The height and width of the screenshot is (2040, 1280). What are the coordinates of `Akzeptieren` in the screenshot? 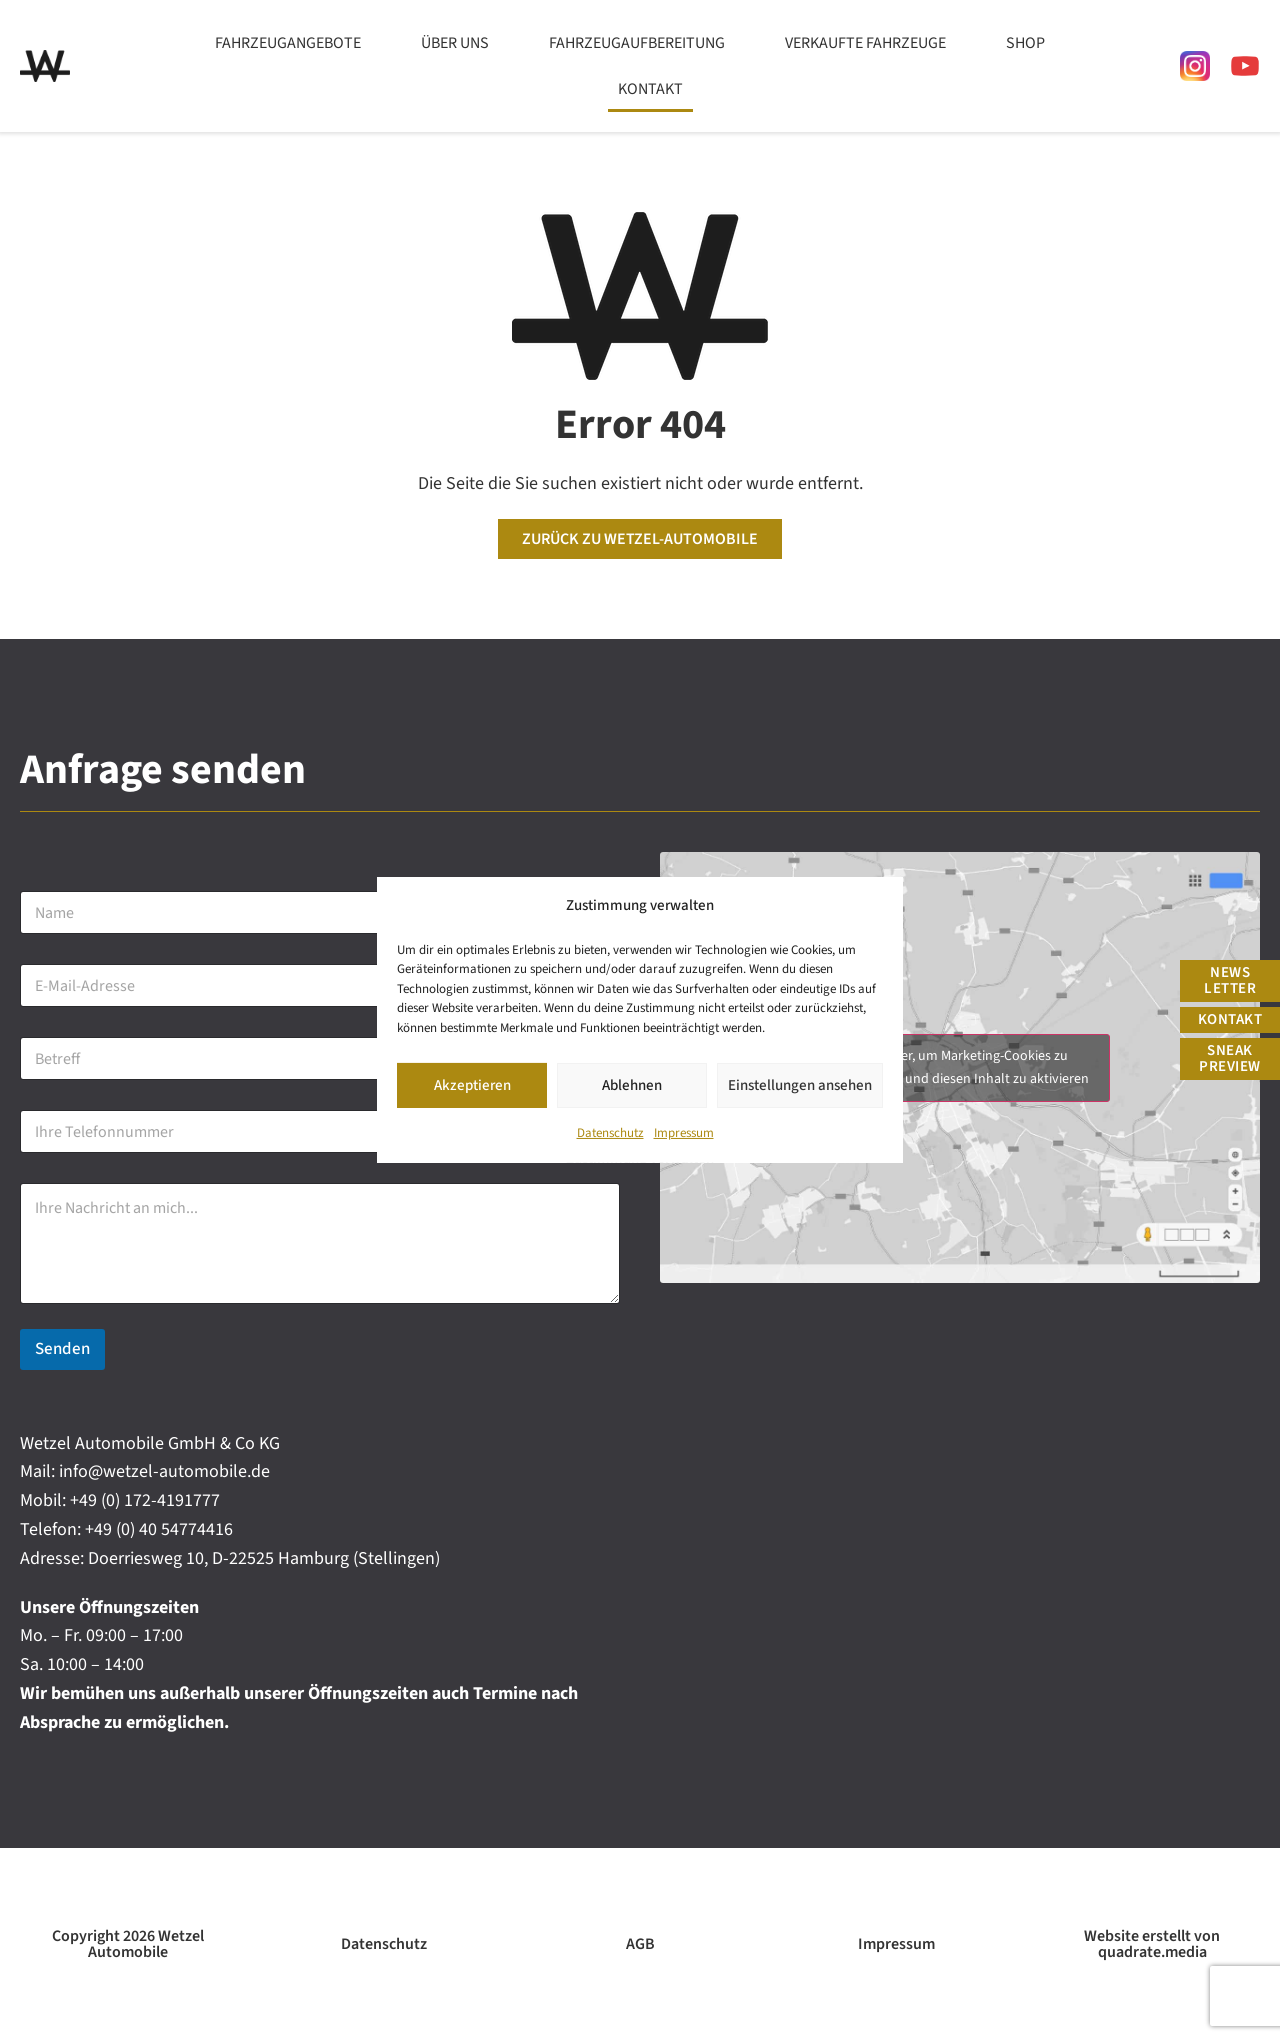 It's located at (472, 1086).